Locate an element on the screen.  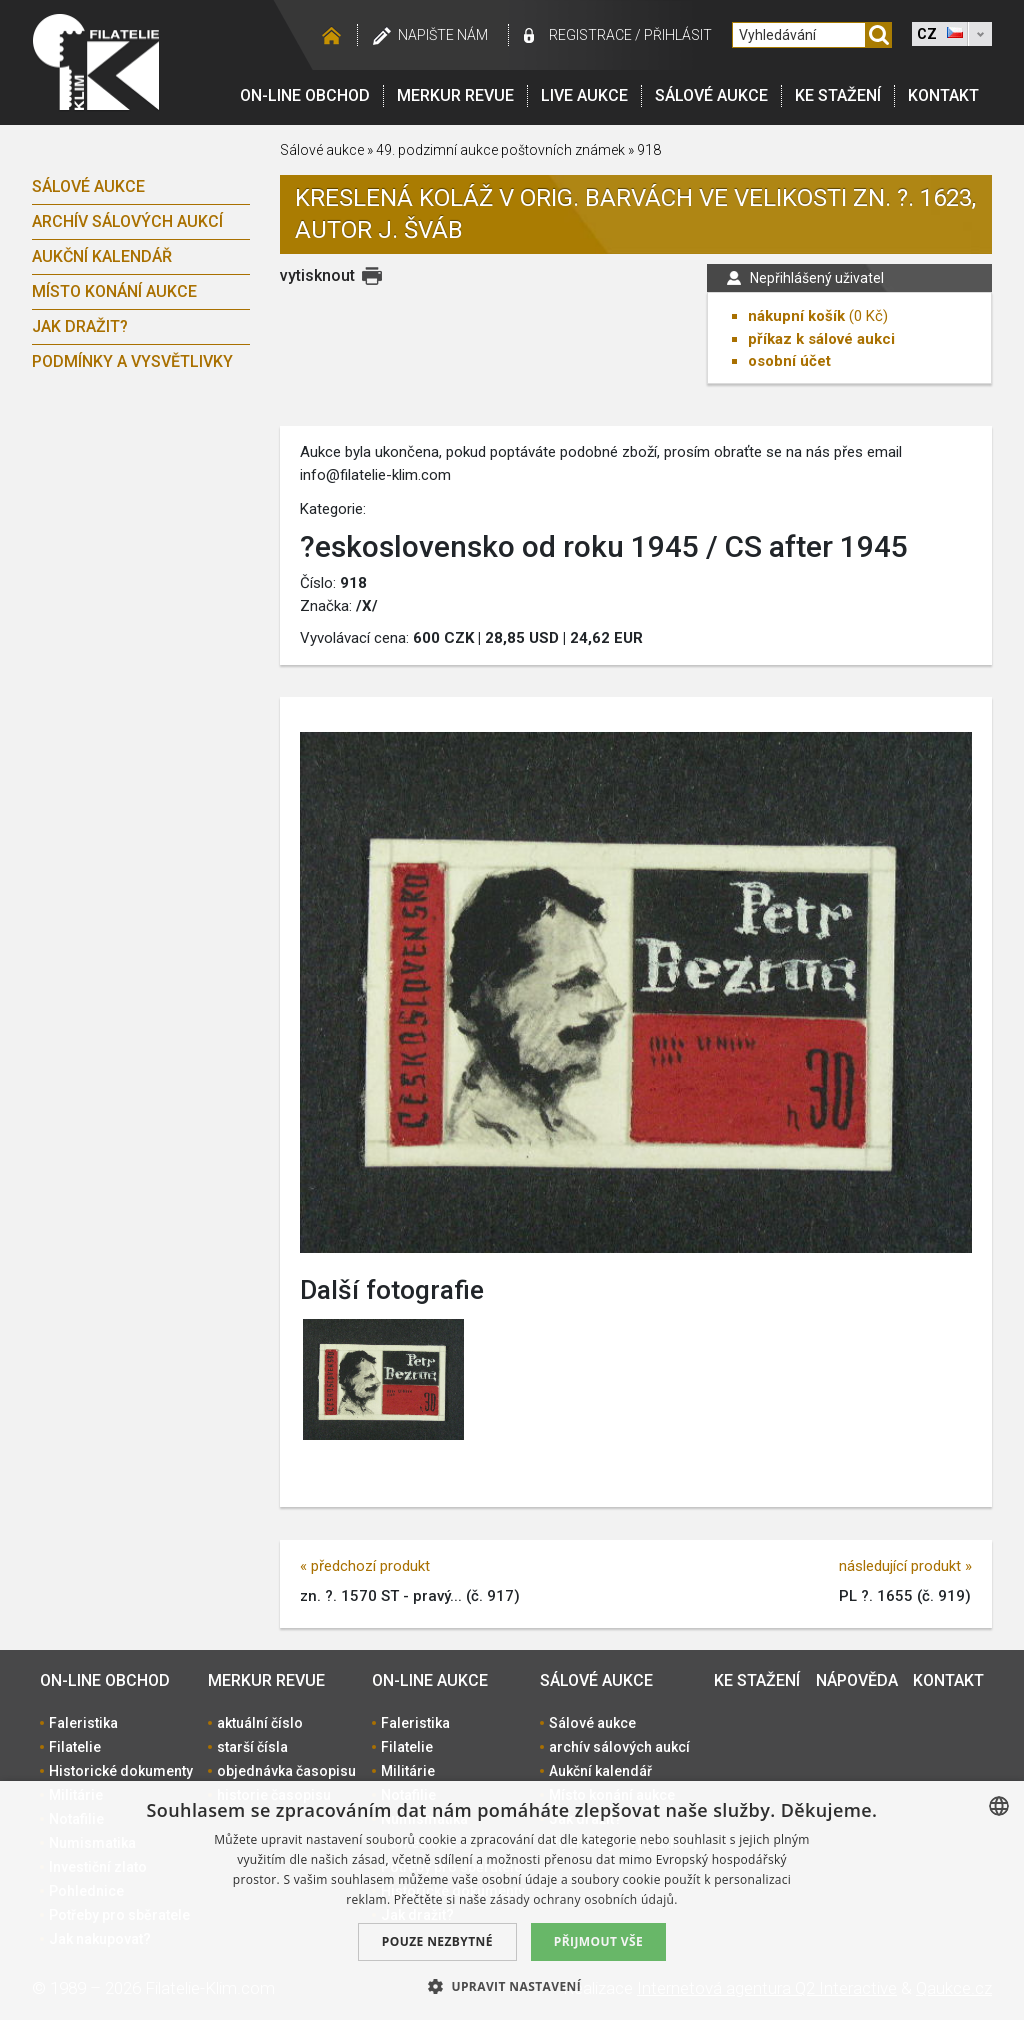
následující produkt » is located at coordinates (905, 1566).